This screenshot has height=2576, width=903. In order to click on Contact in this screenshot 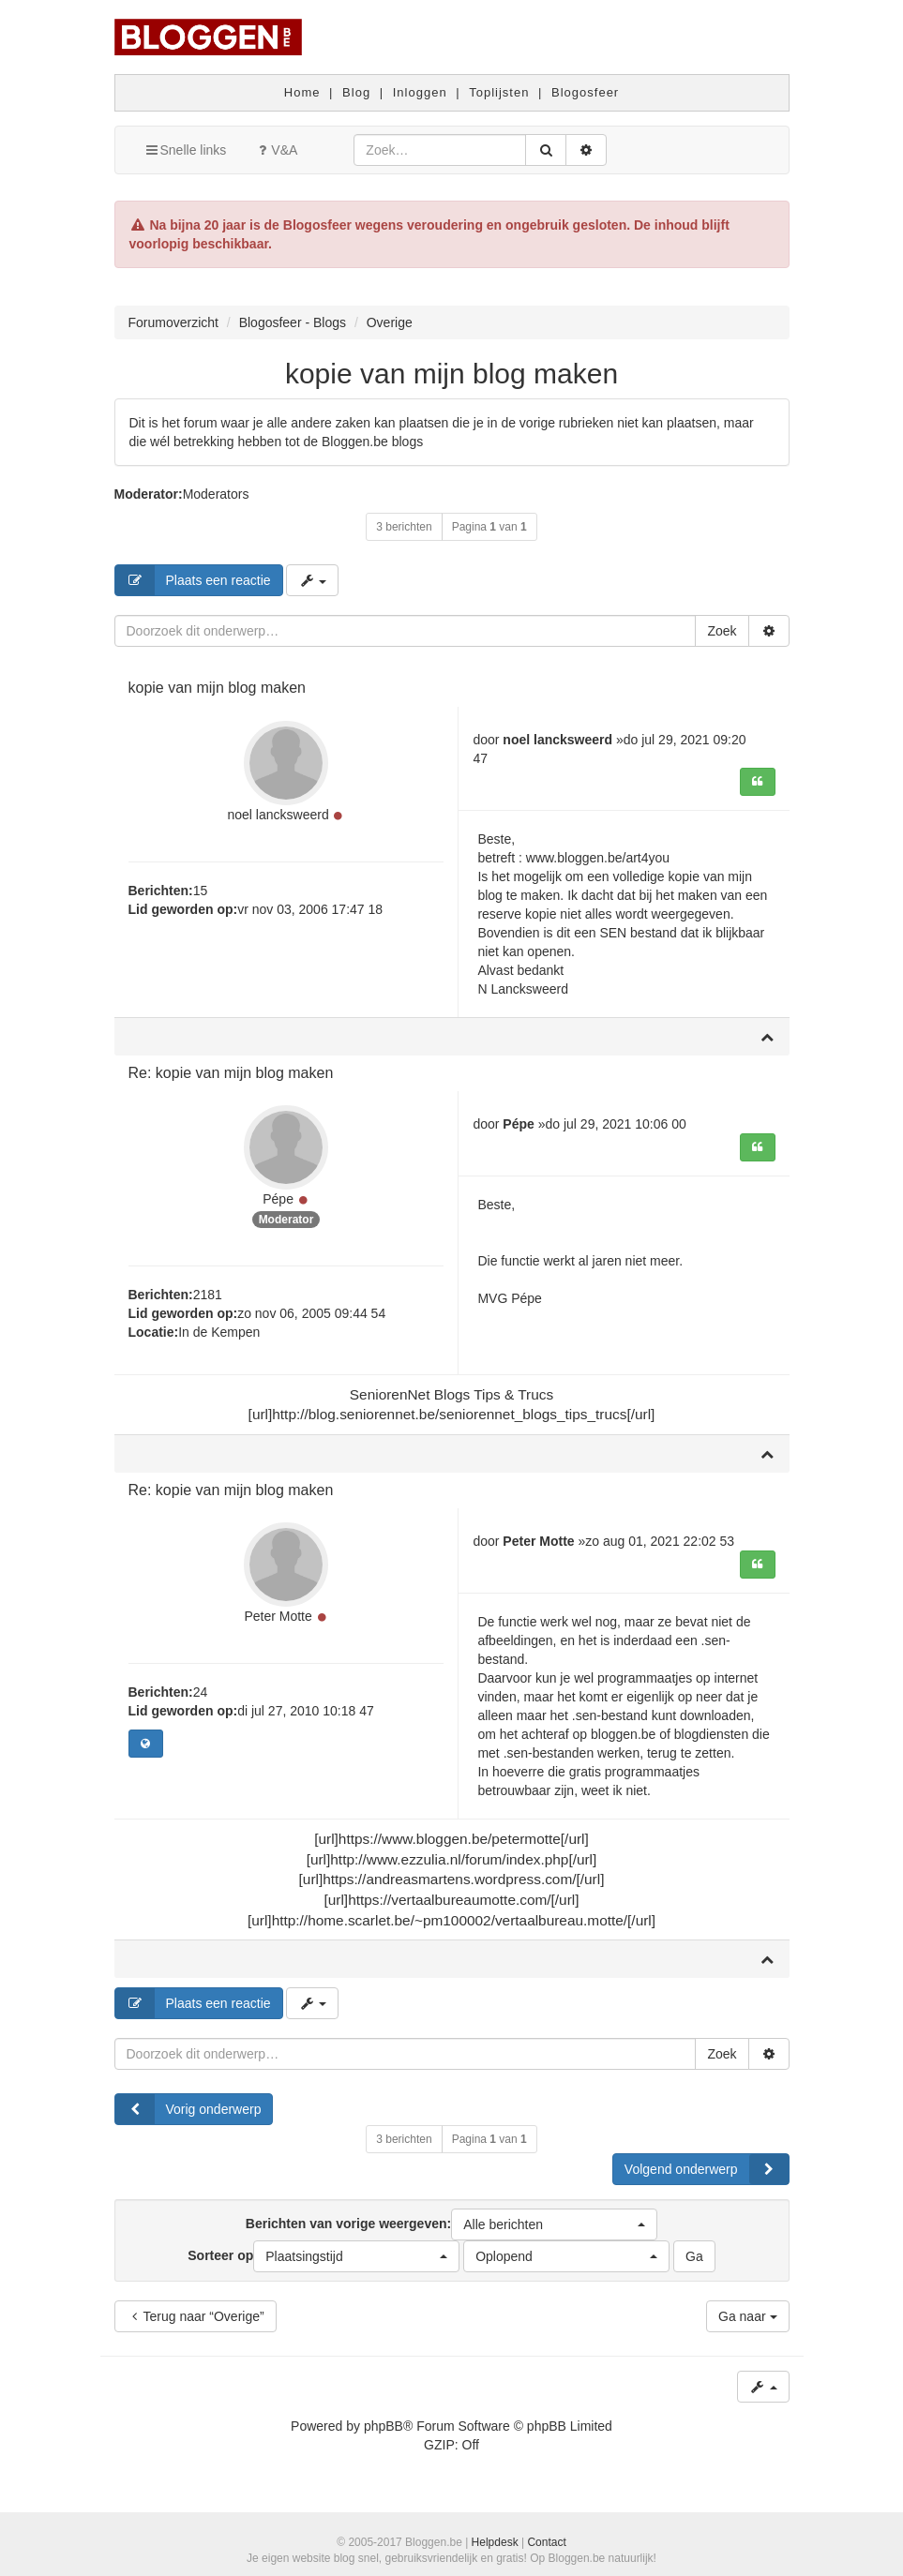, I will do `click(546, 2542)`.